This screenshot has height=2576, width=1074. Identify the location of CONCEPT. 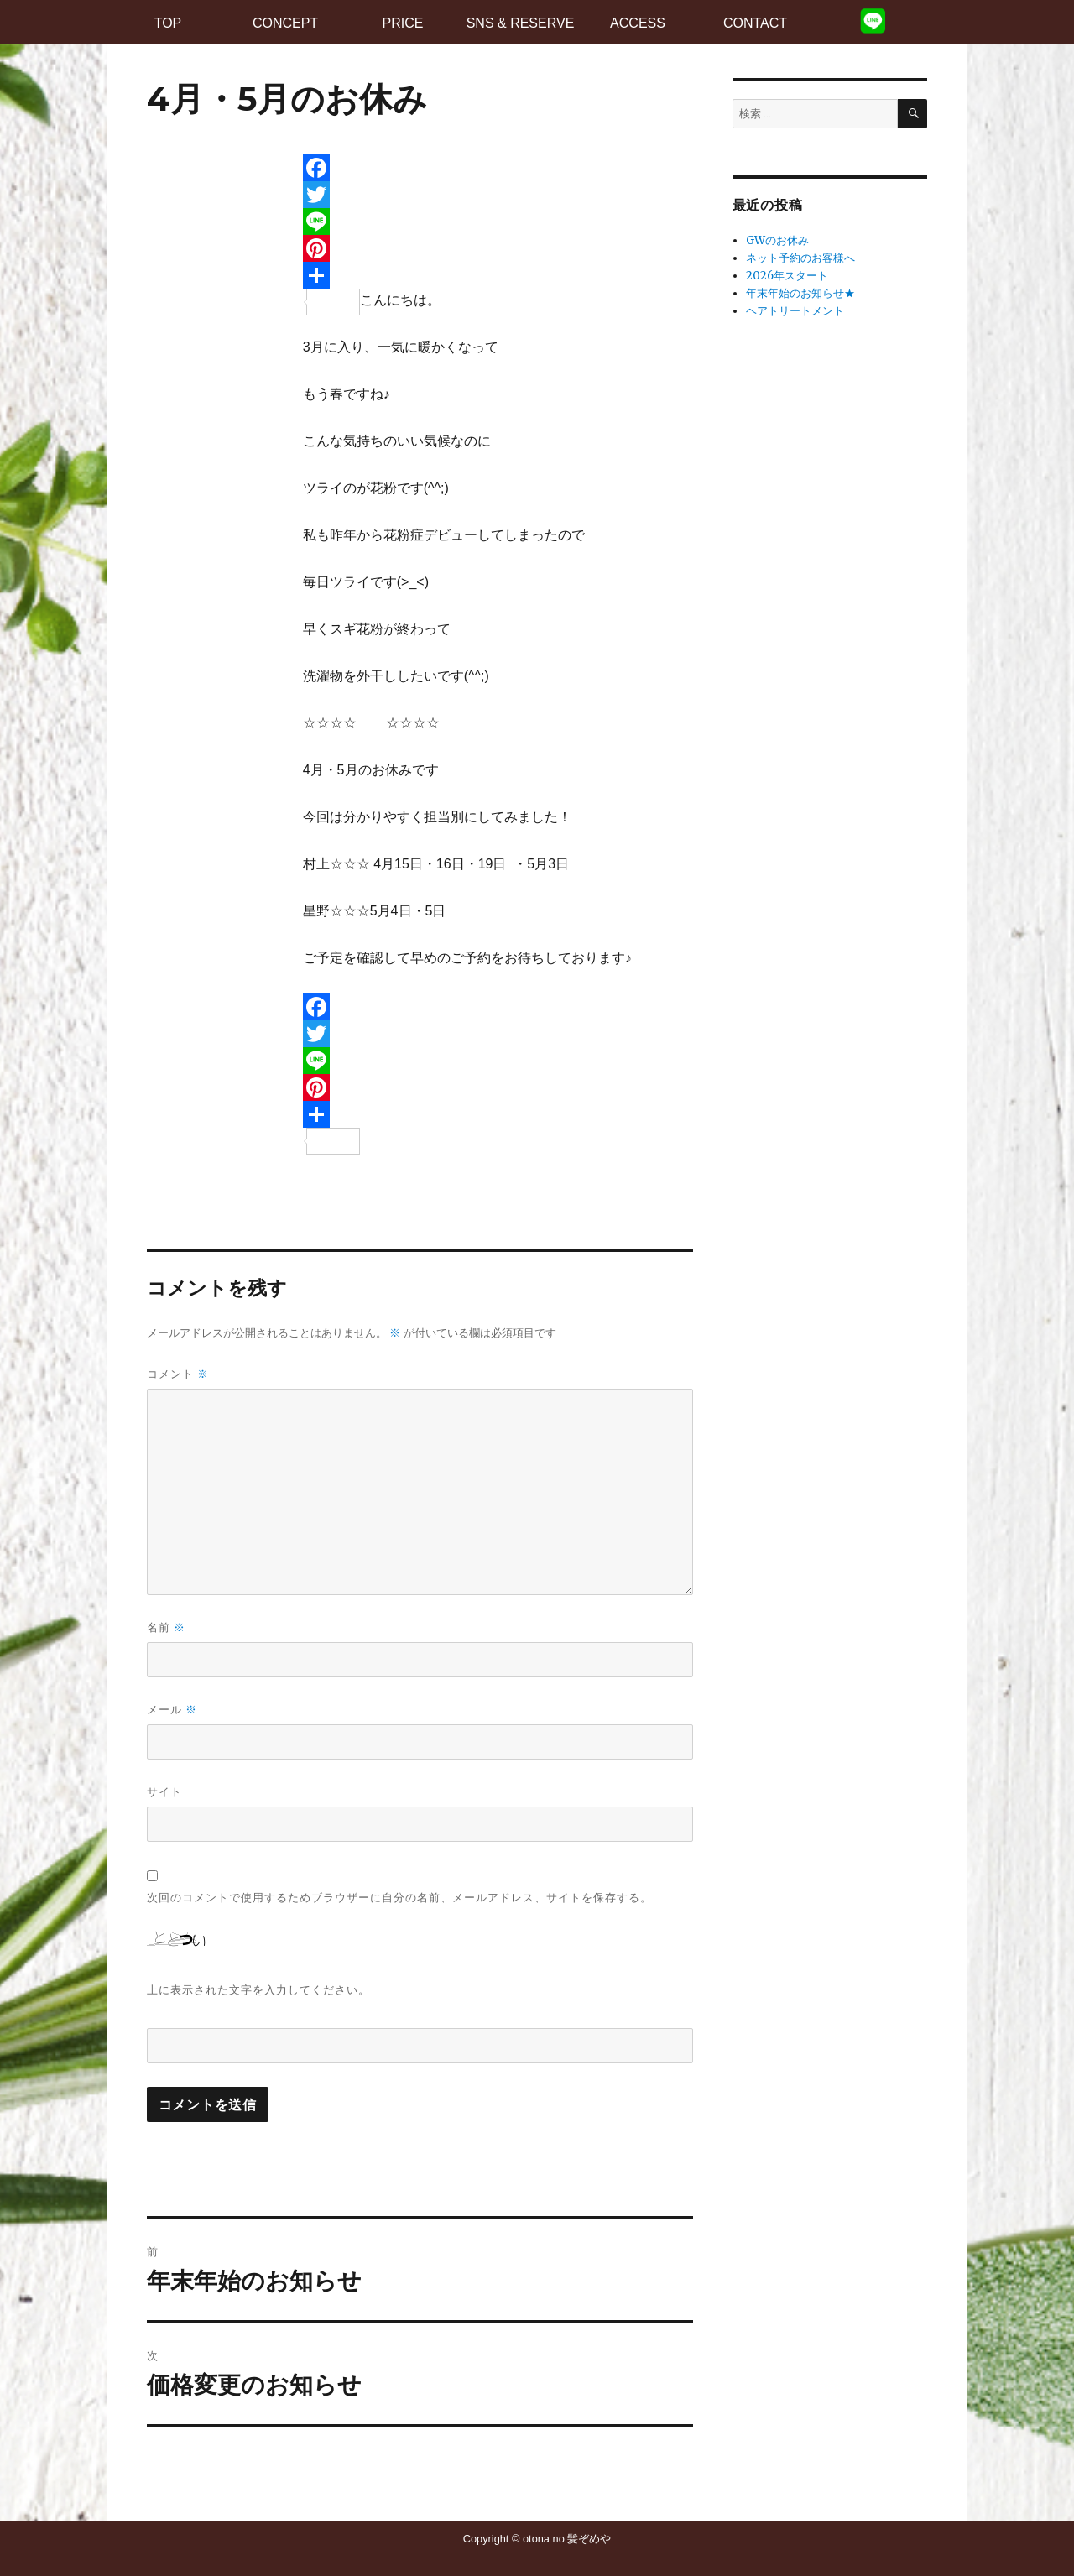
(285, 23).